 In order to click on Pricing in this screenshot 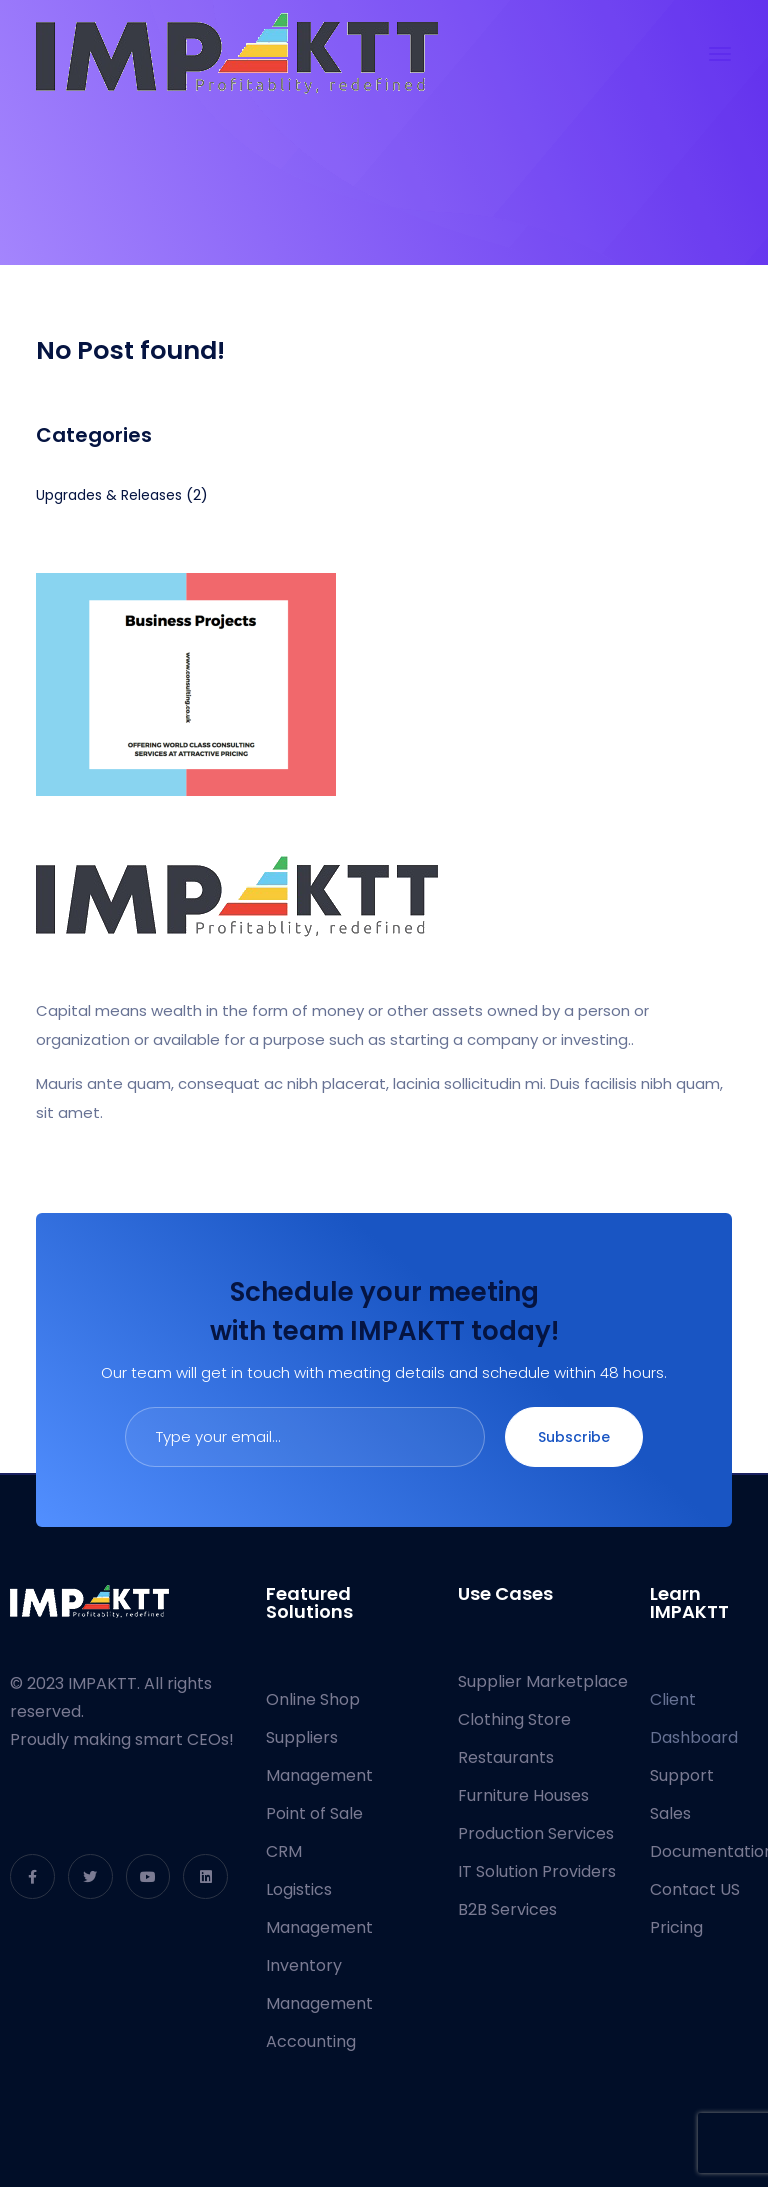, I will do `click(676, 1927)`.